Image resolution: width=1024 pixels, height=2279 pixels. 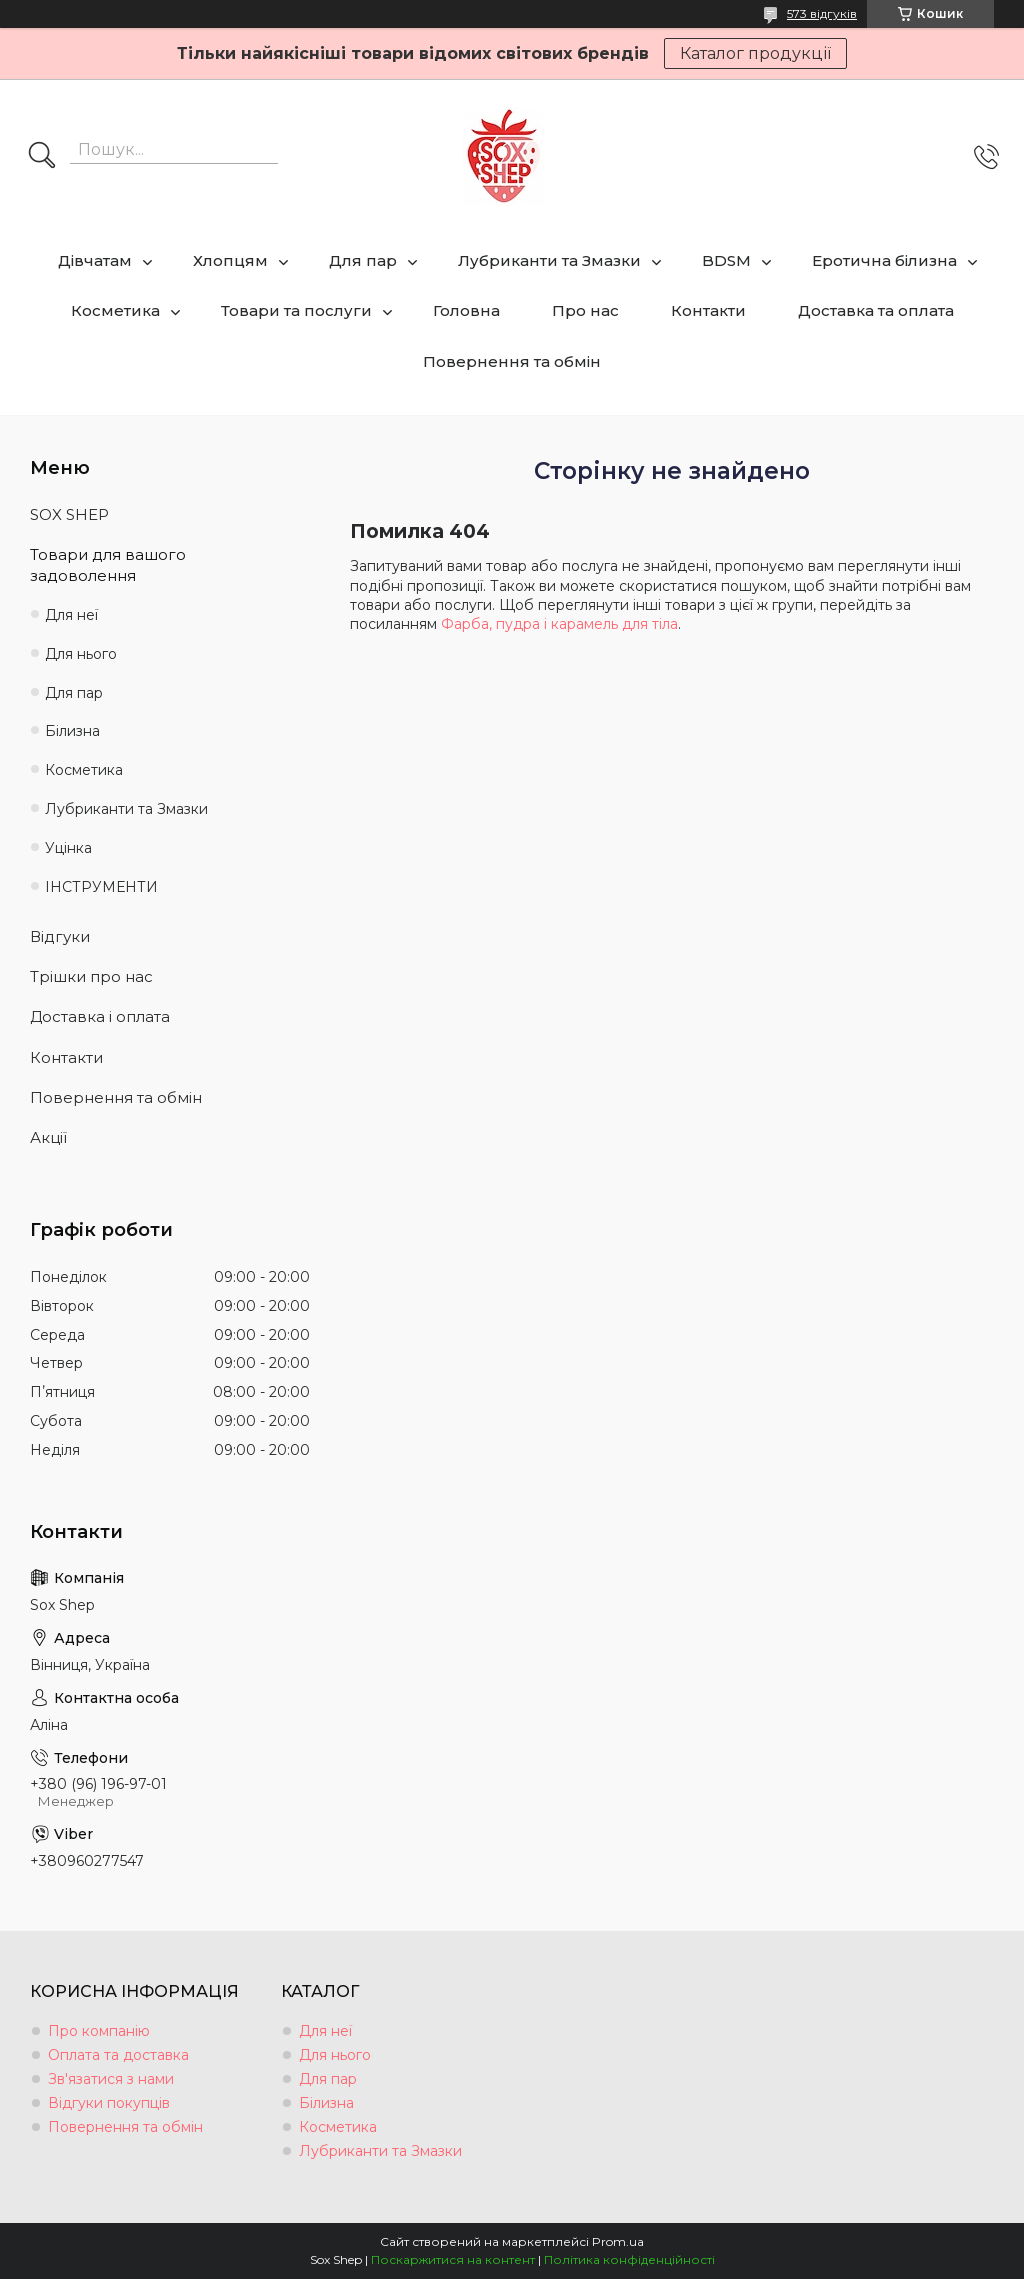 I want to click on Хлопцям, so click(x=230, y=260).